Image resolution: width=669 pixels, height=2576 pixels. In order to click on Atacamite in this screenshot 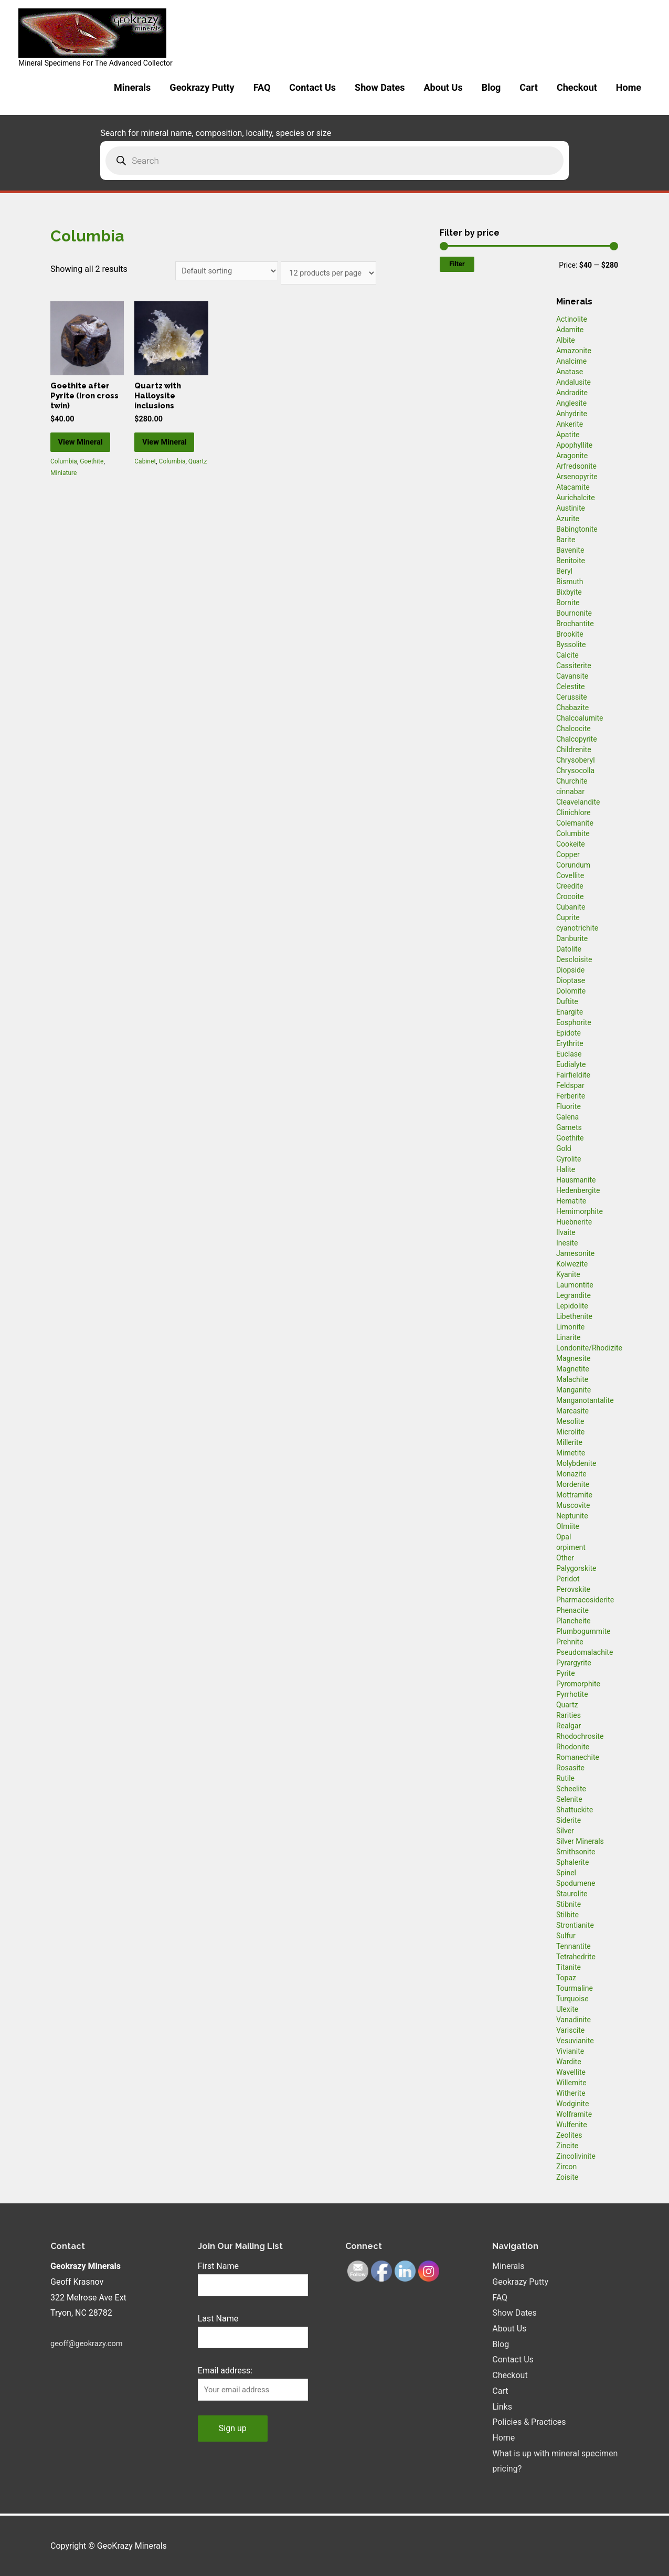, I will do `click(573, 487)`.